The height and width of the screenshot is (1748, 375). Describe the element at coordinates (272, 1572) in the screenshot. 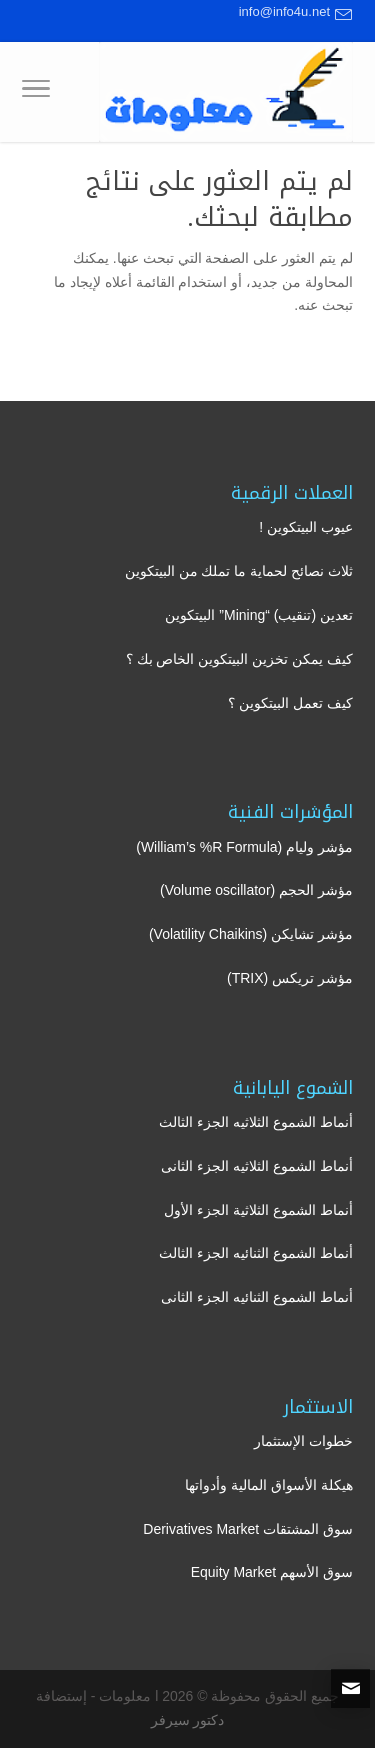

I see `سوق الأسهم Equity Market` at that location.